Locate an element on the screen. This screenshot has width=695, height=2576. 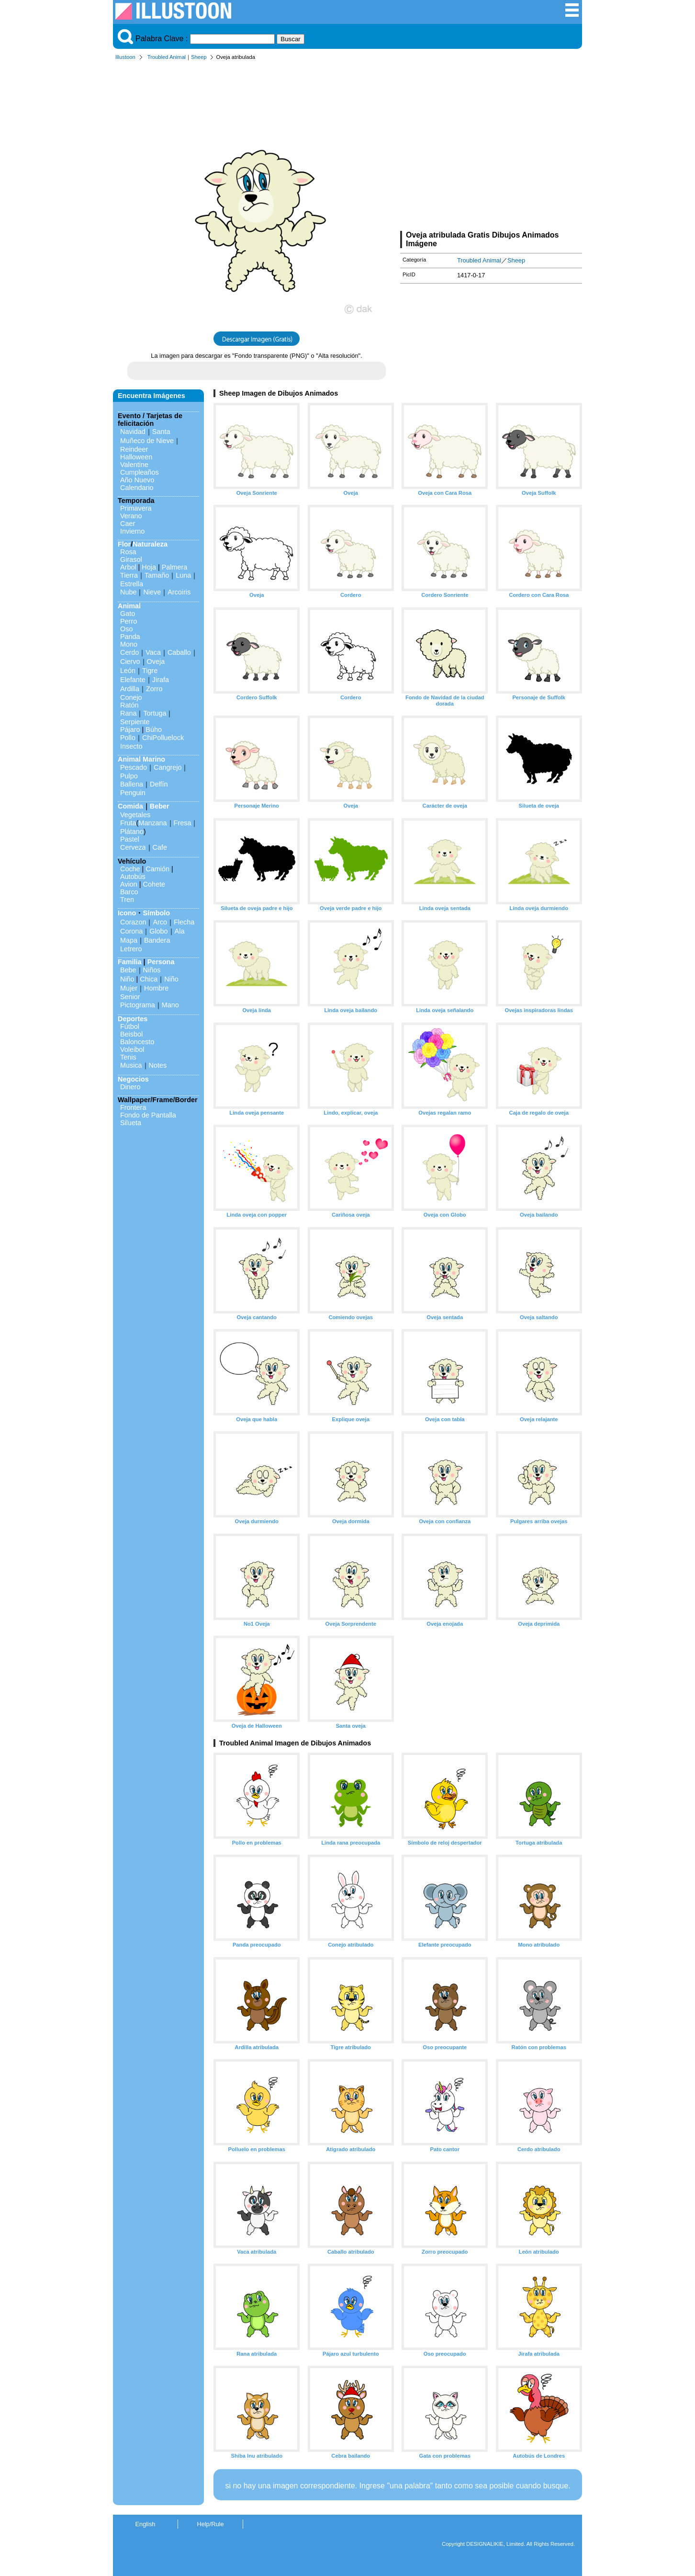
Halloween is located at coordinates (136, 457).